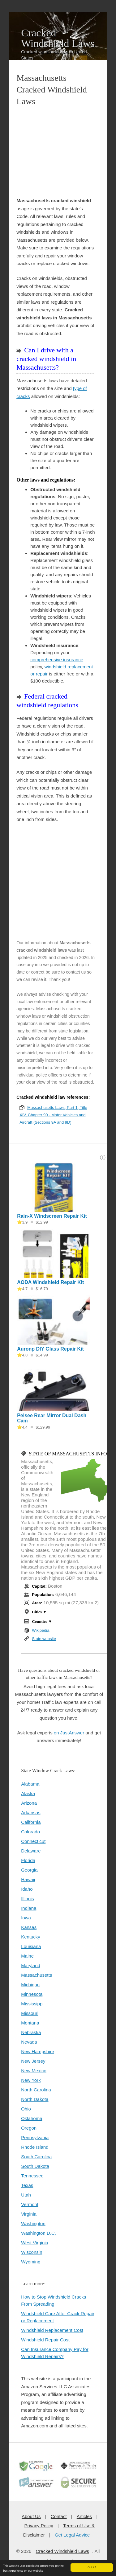  Describe the element at coordinates (33, 1841) in the screenshot. I see `Connecticut` at that location.